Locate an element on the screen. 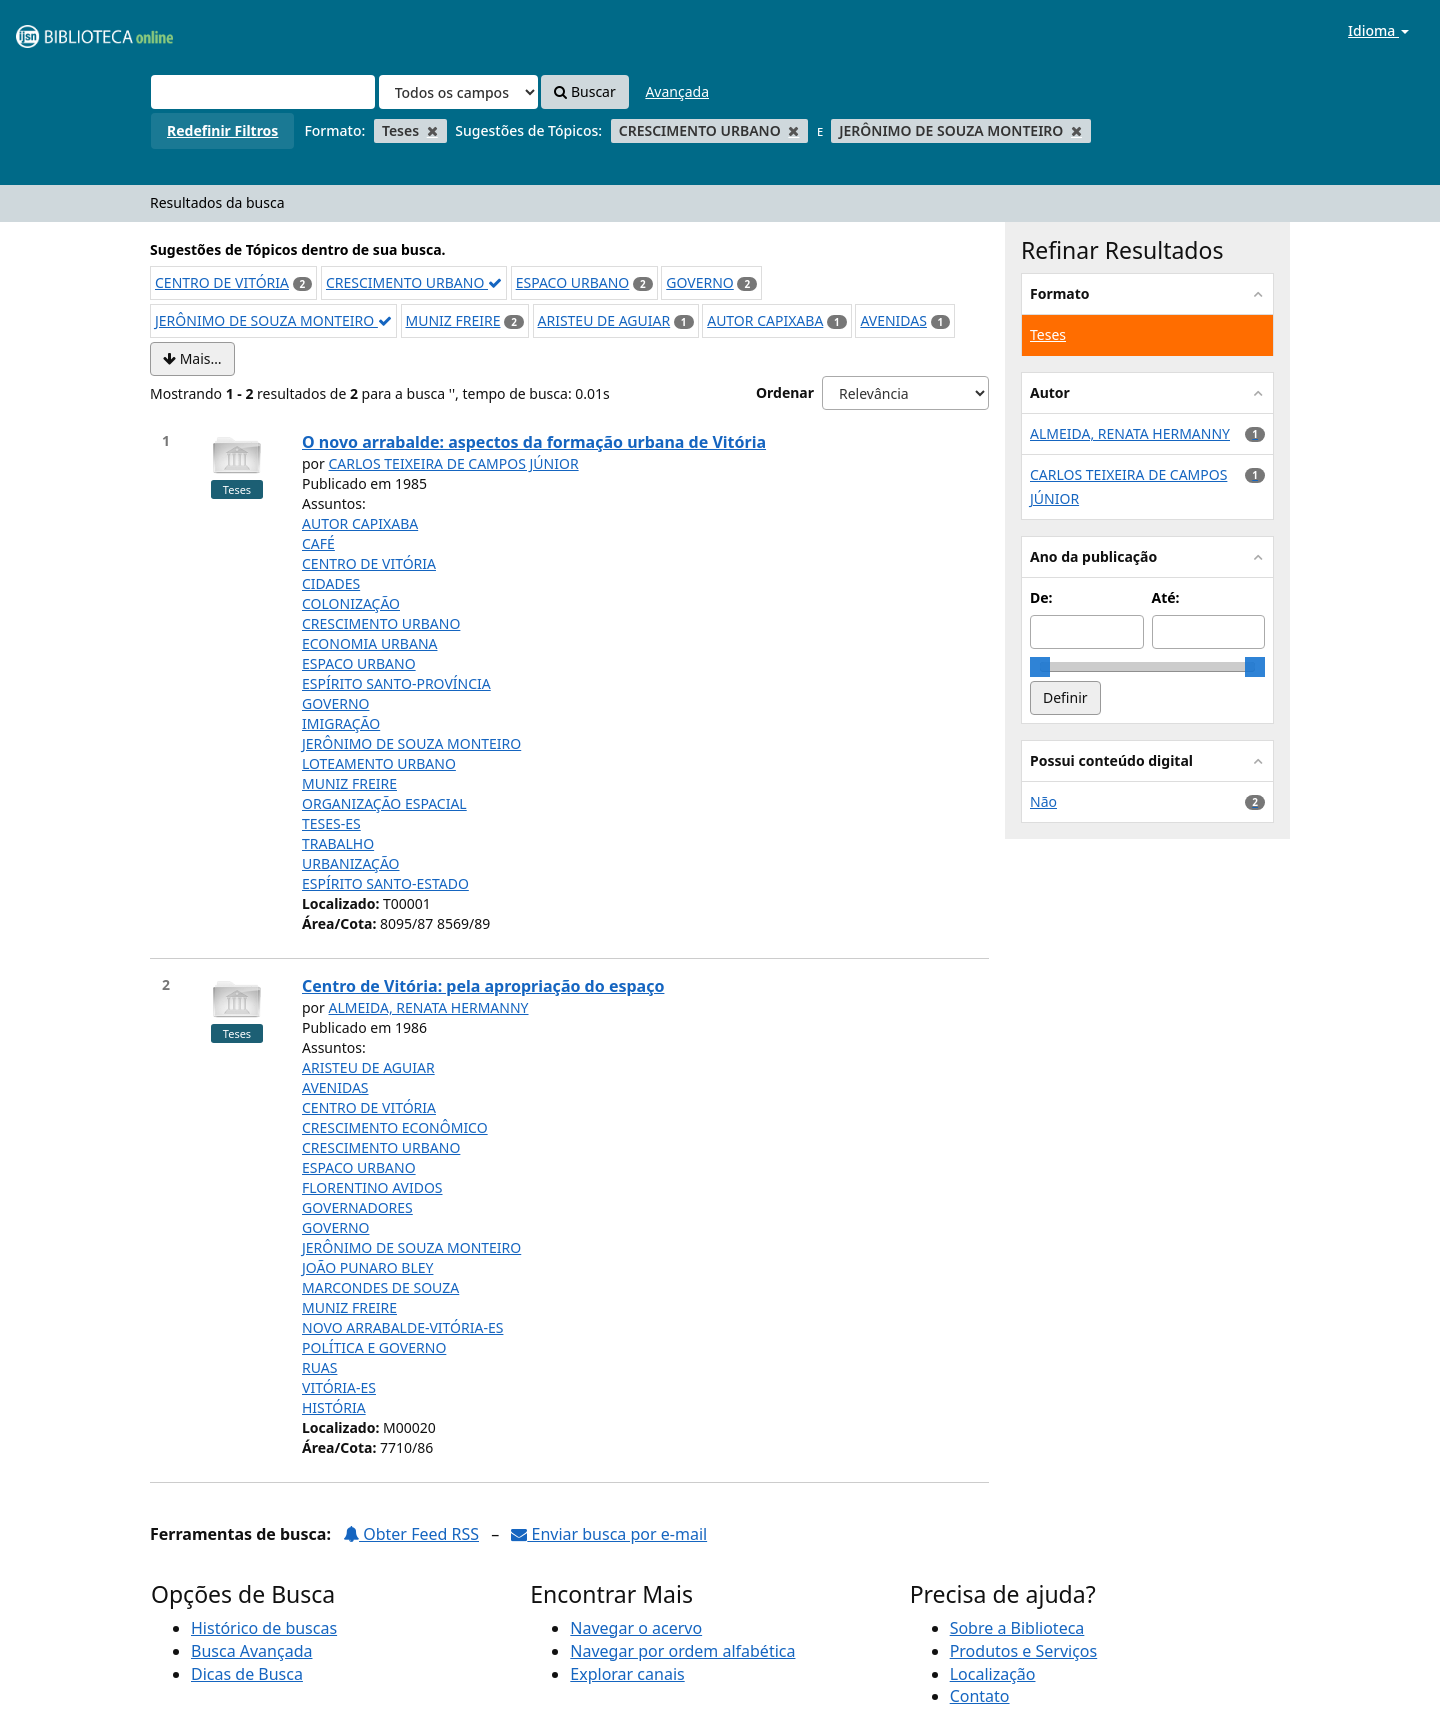 This screenshot has height=1734, width=1440. ECONOMIA URBANA is located at coordinates (369, 643).